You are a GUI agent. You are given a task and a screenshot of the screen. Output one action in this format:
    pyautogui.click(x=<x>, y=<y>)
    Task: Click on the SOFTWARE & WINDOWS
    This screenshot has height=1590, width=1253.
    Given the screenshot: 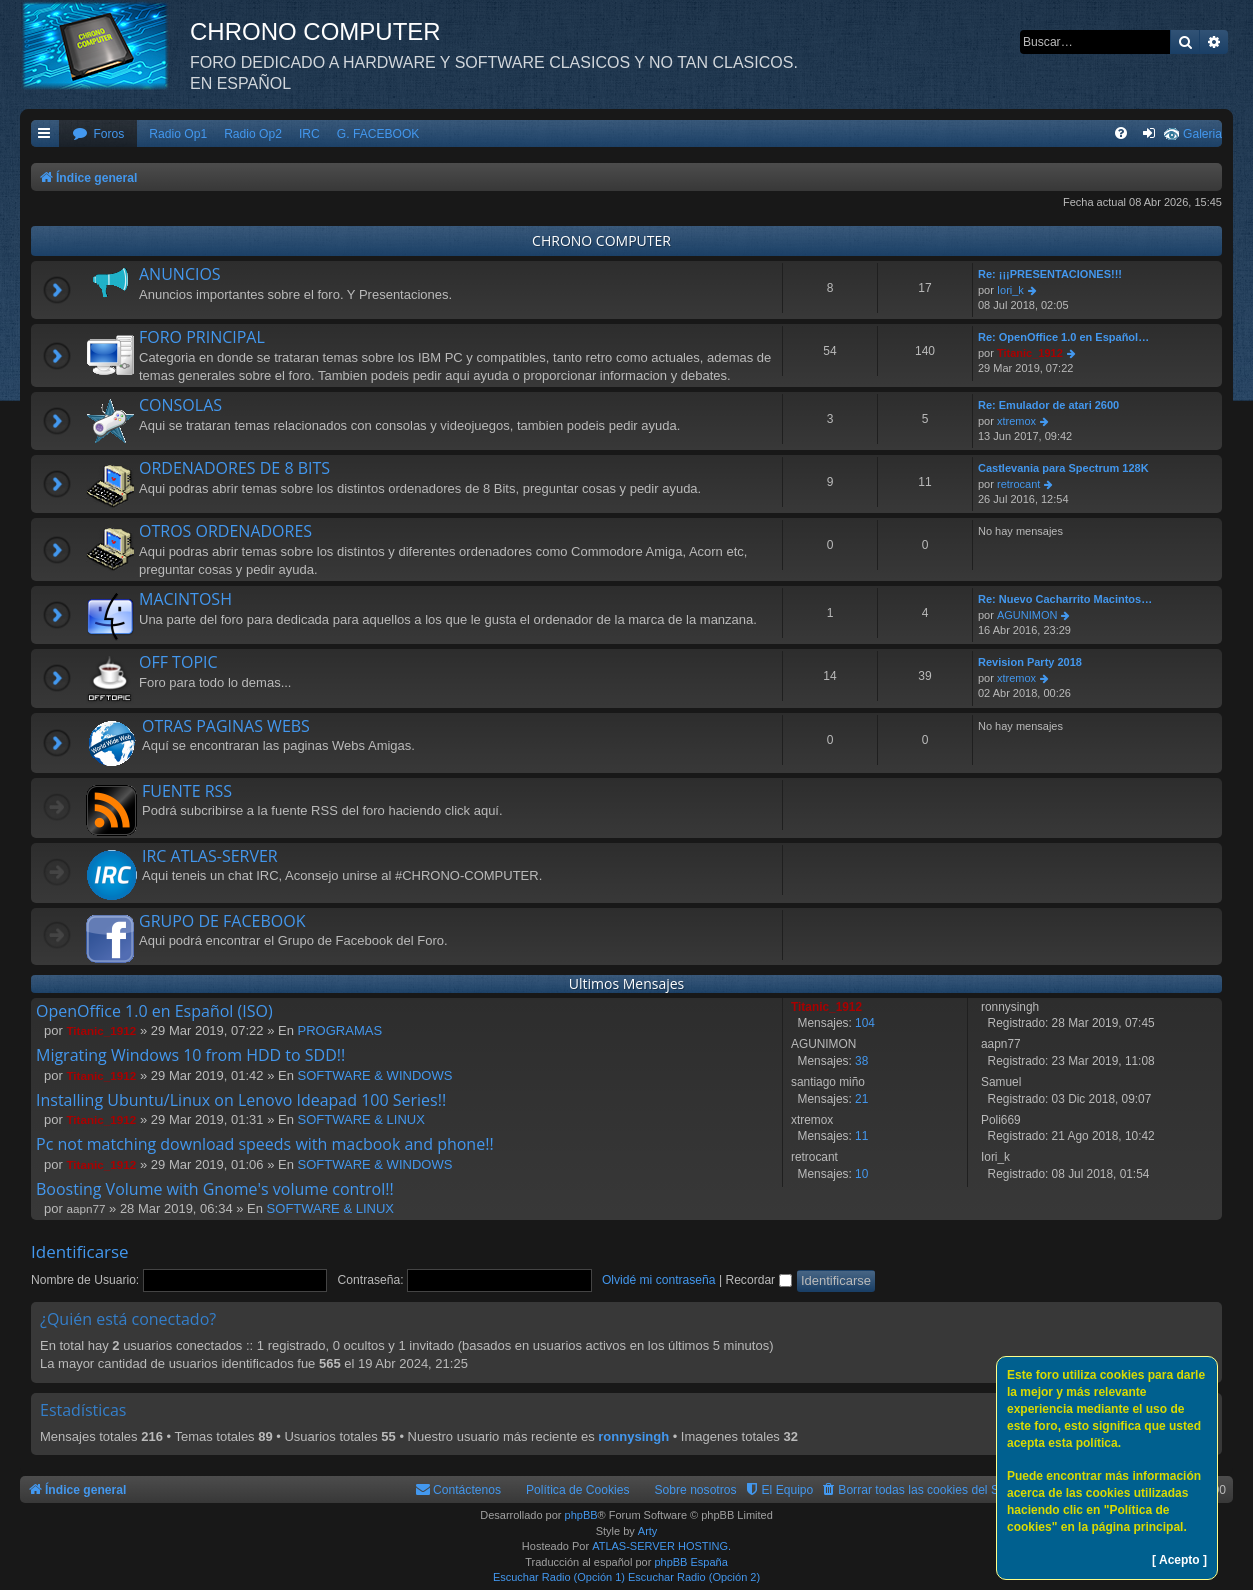 What is the action you would take?
    pyautogui.click(x=375, y=1075)
    